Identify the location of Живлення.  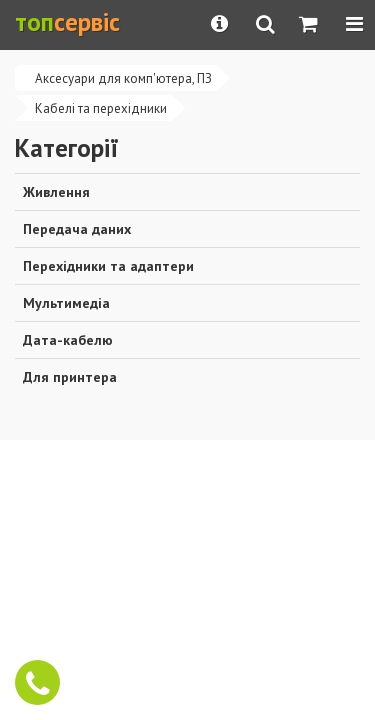
(56, 192).